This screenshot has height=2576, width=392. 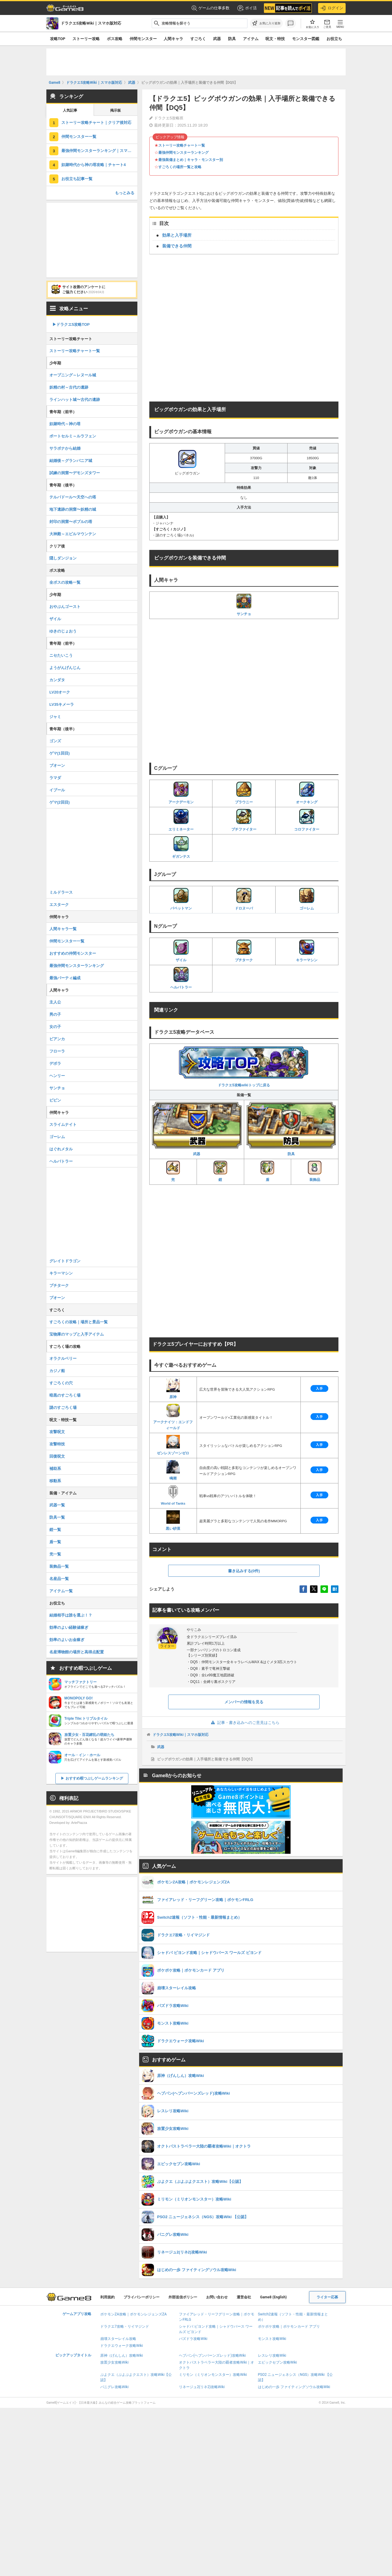 I want to click on 女の子, so click(x=55, y=1026).